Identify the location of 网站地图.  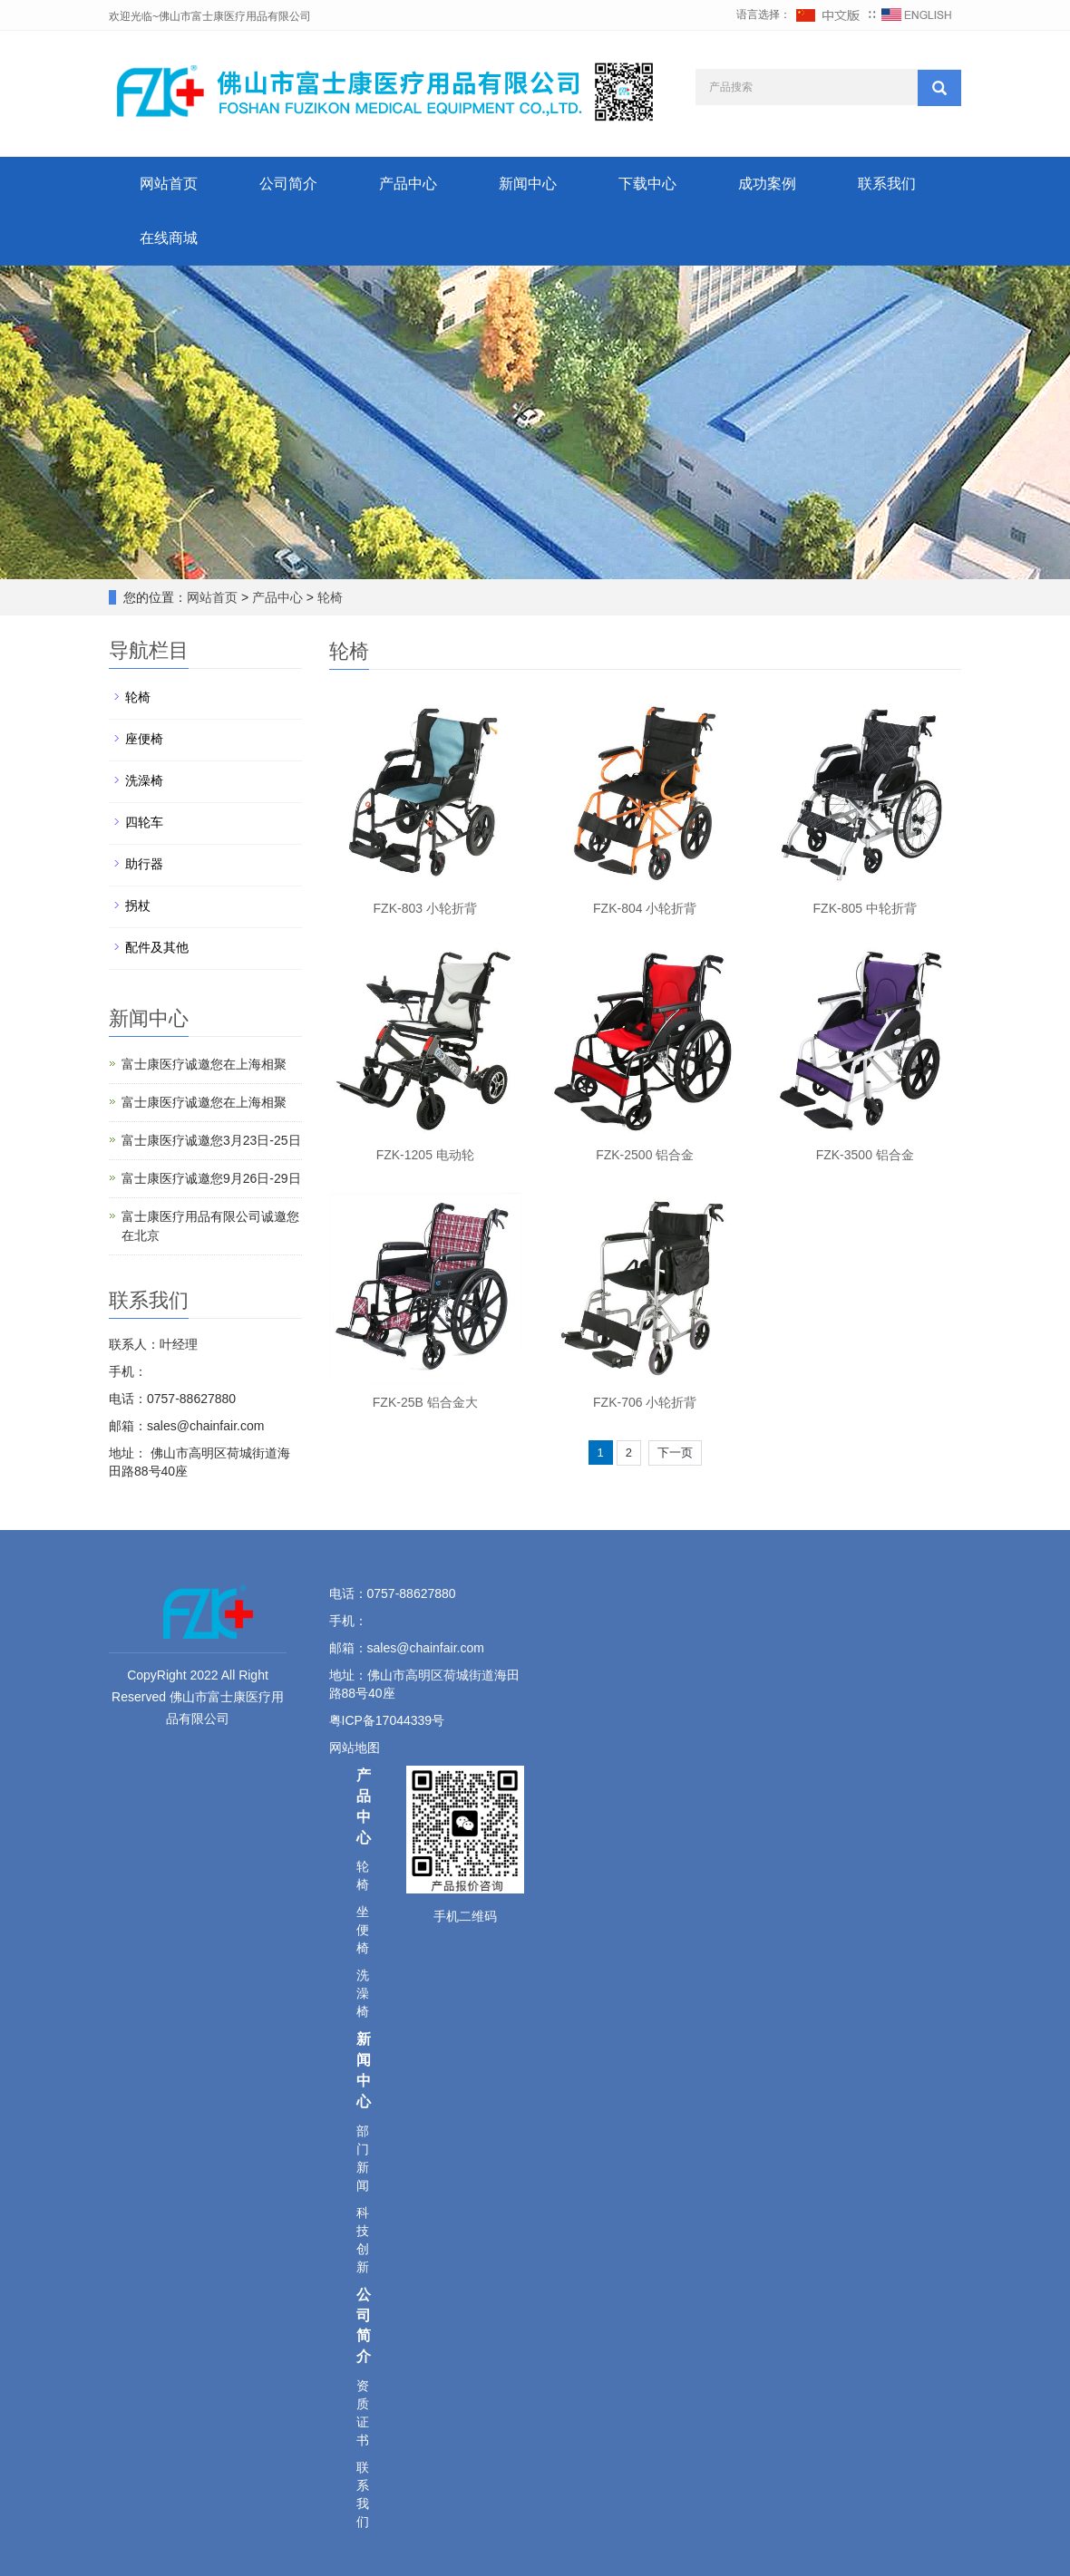
(356, 1747).